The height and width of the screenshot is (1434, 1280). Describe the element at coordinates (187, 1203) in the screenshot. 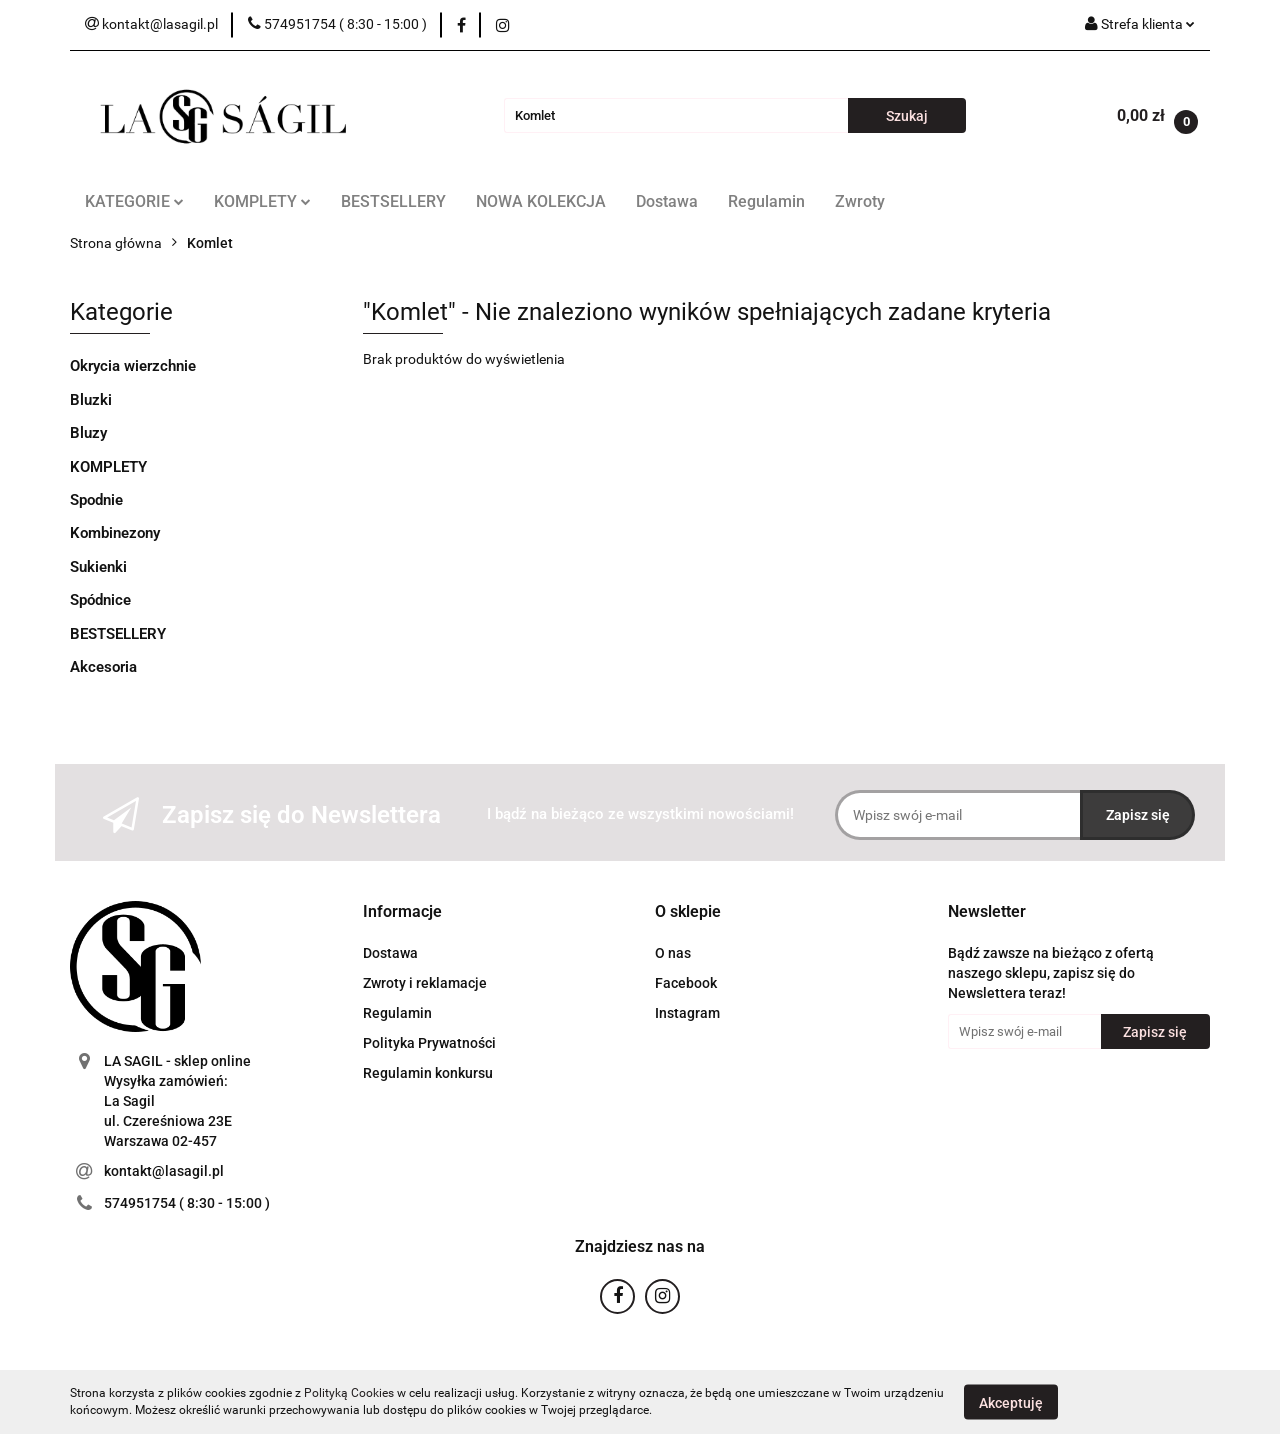

I see `574951754 ( 8:30 - 15:00 )` at that location.